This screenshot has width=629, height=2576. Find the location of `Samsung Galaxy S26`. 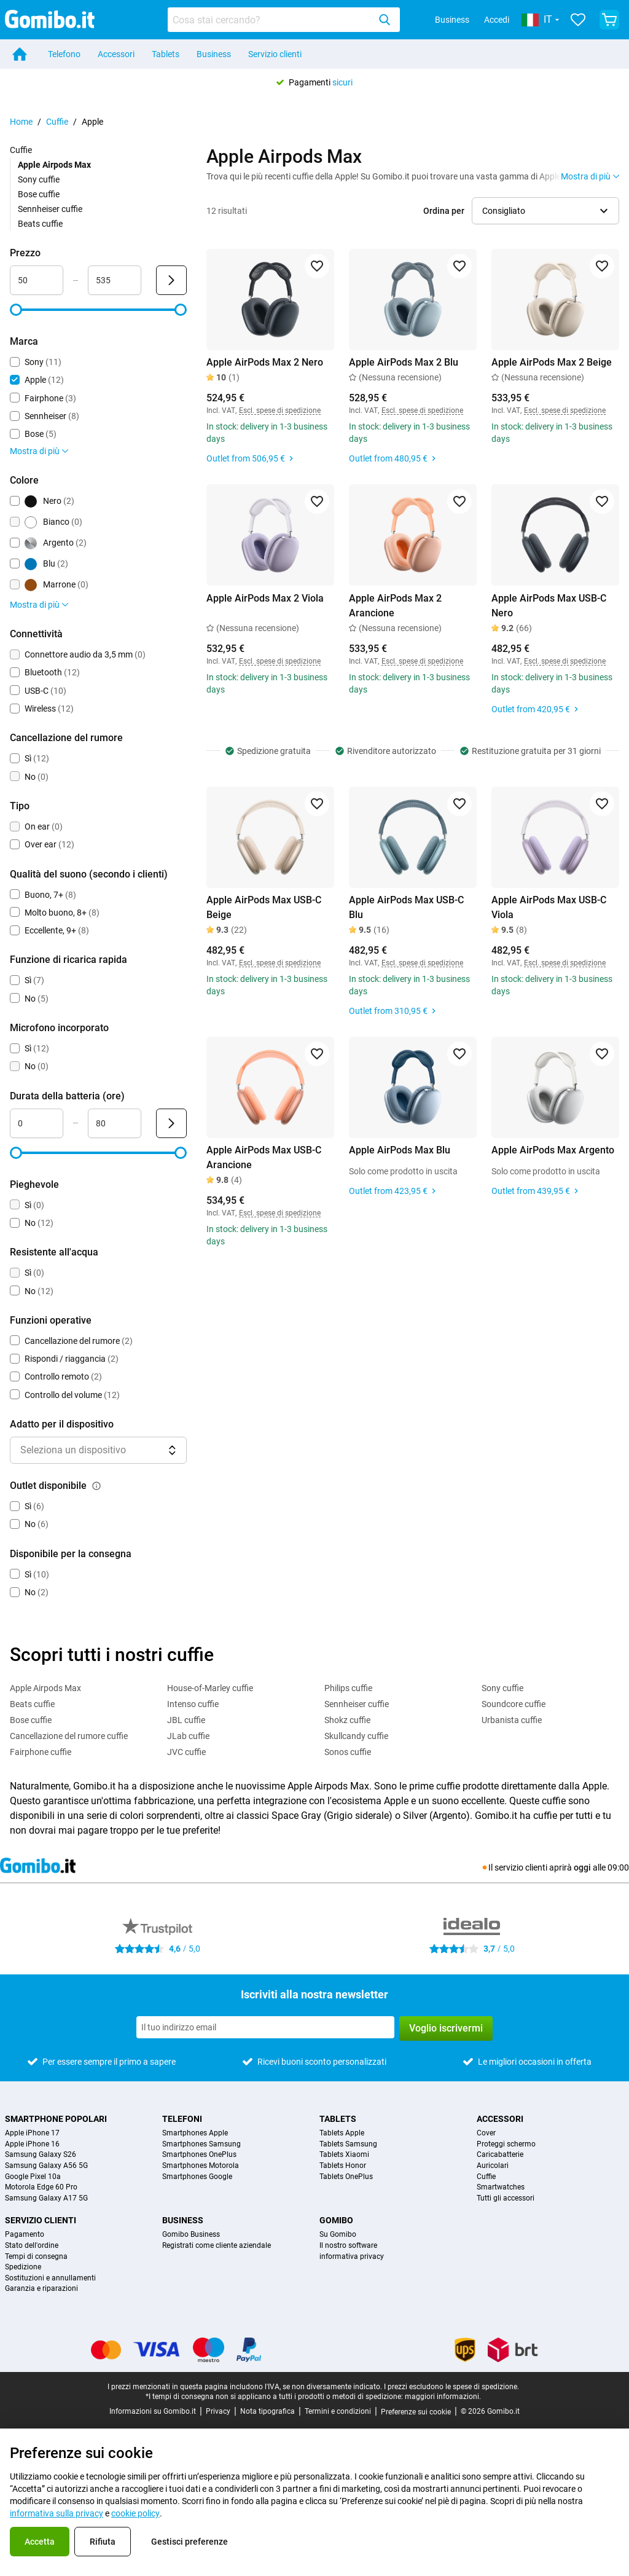

Samsung Galaxy S26 is located at coordinates (40, 2155).